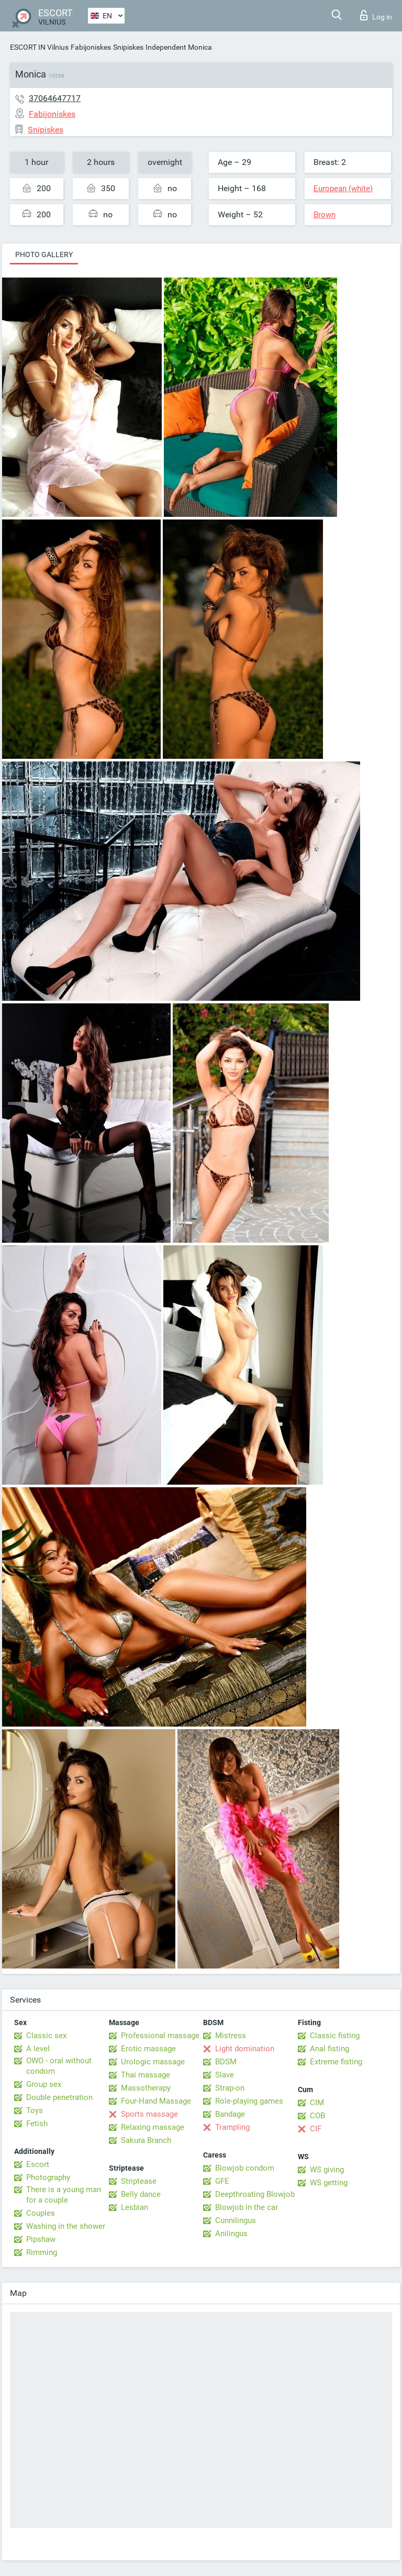 The image size is (402, 2576). I want to click on Toys, so click(34, 2110).